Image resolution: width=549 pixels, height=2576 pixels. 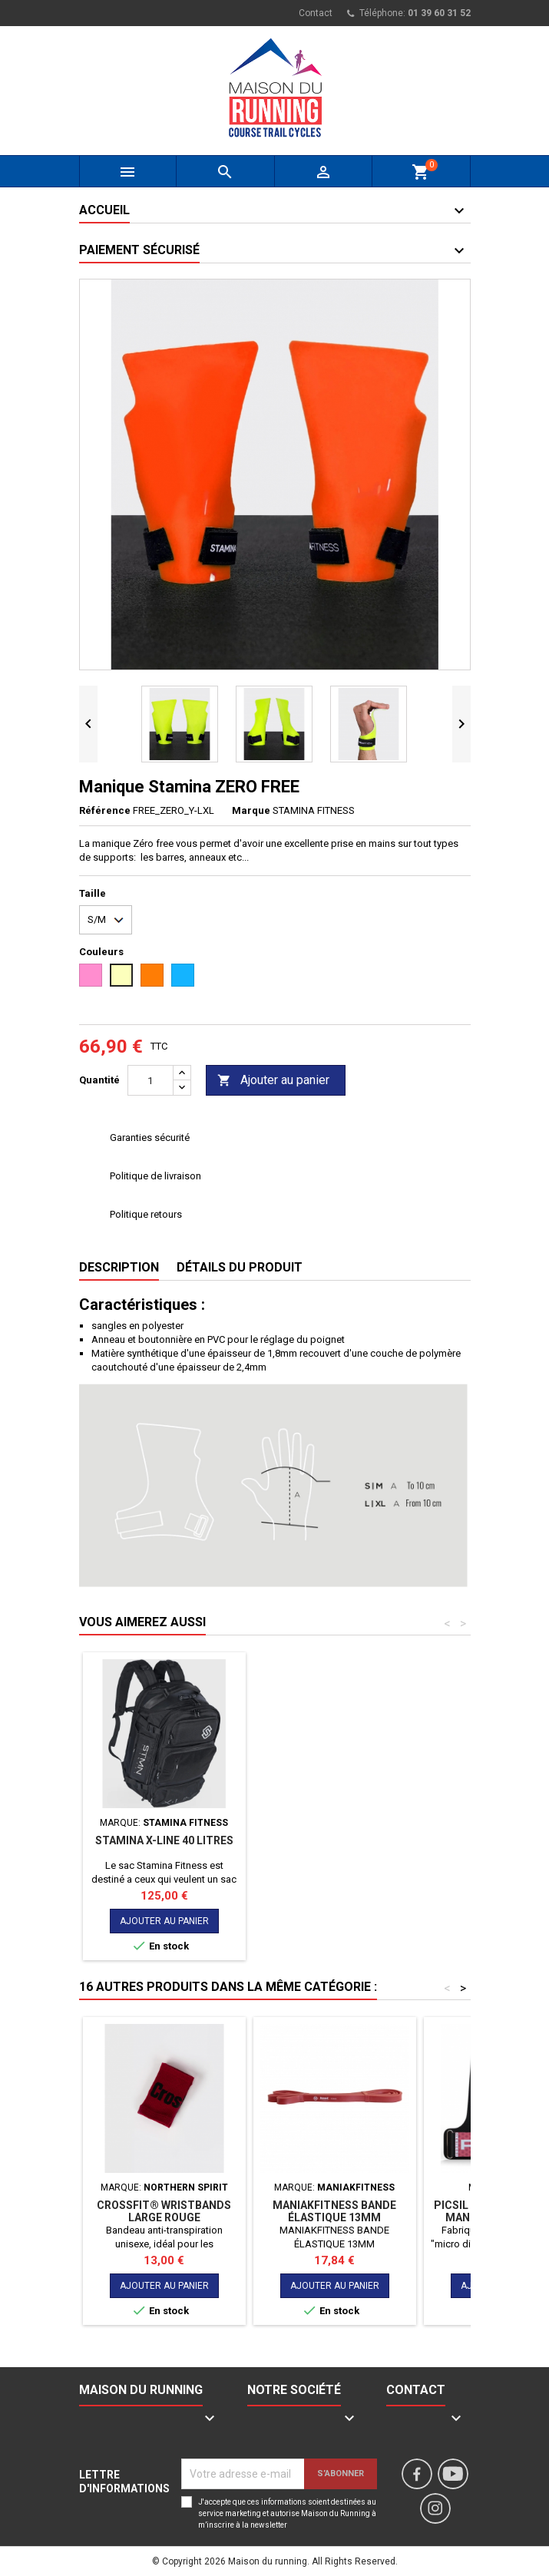 What do you see at coordinates (240, 1267) in the screenshot?
I see `Détails du produit [tab]` at bounding box center [240, 1267].